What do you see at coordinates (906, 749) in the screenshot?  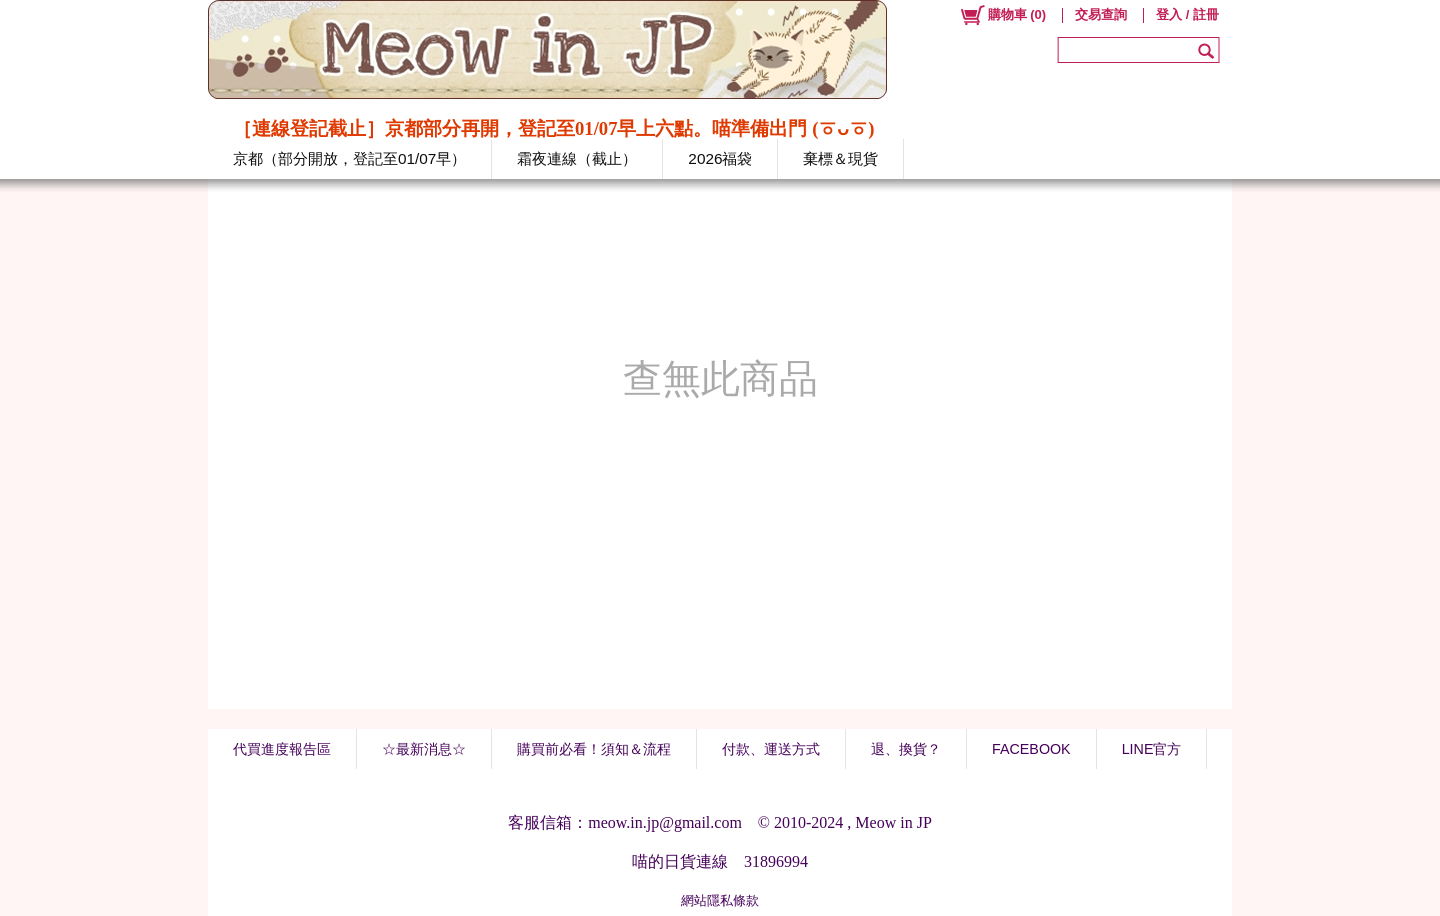 I see `退、換貨？` at bounding box center [906, 749].